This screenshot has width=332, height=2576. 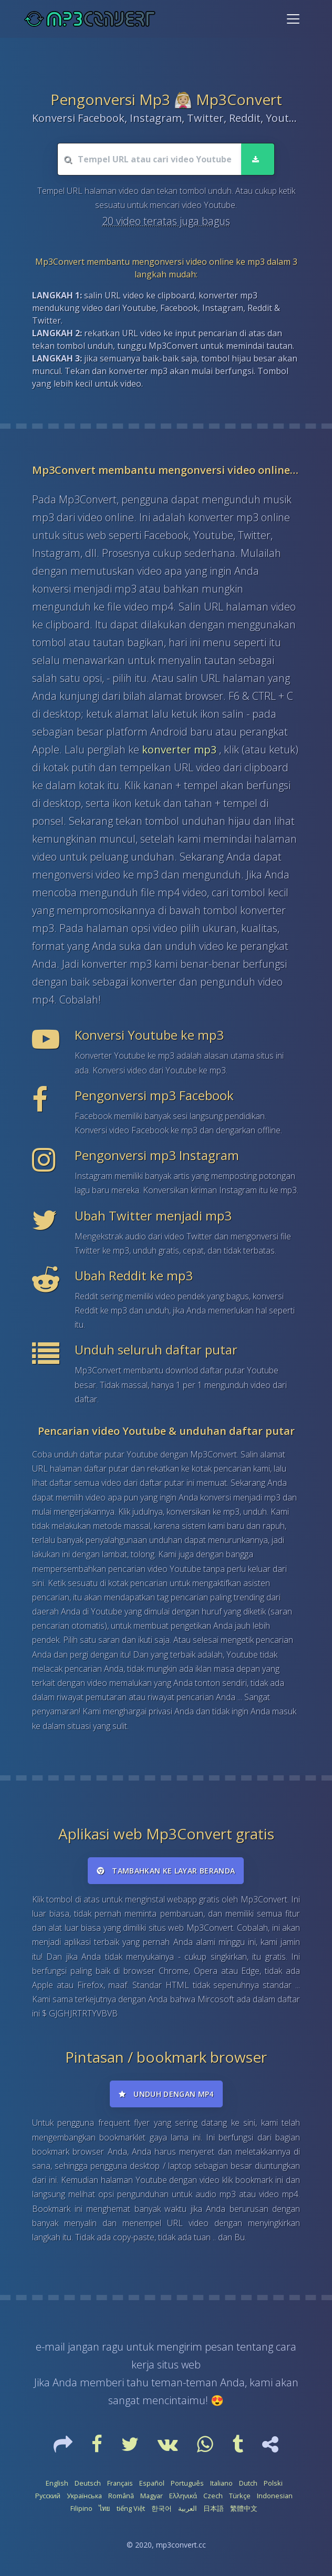 I want to click on e-mail, so click(x=50, y=2347).